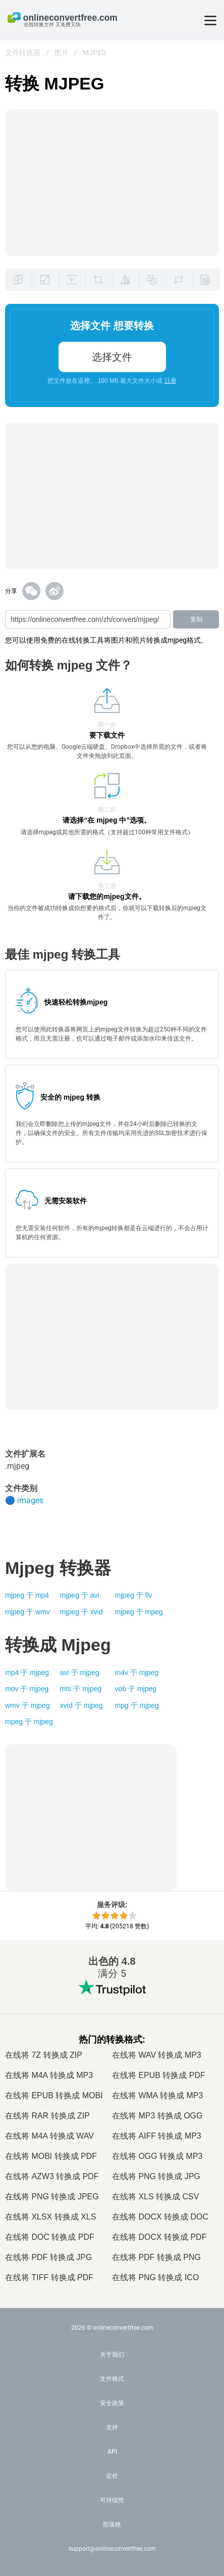 This screenshot has height=2576, width=224. Describe the element at coordinates (49, 2136) in the screenshot. I see `在线将 M4A 转换成 WAV` at that location.